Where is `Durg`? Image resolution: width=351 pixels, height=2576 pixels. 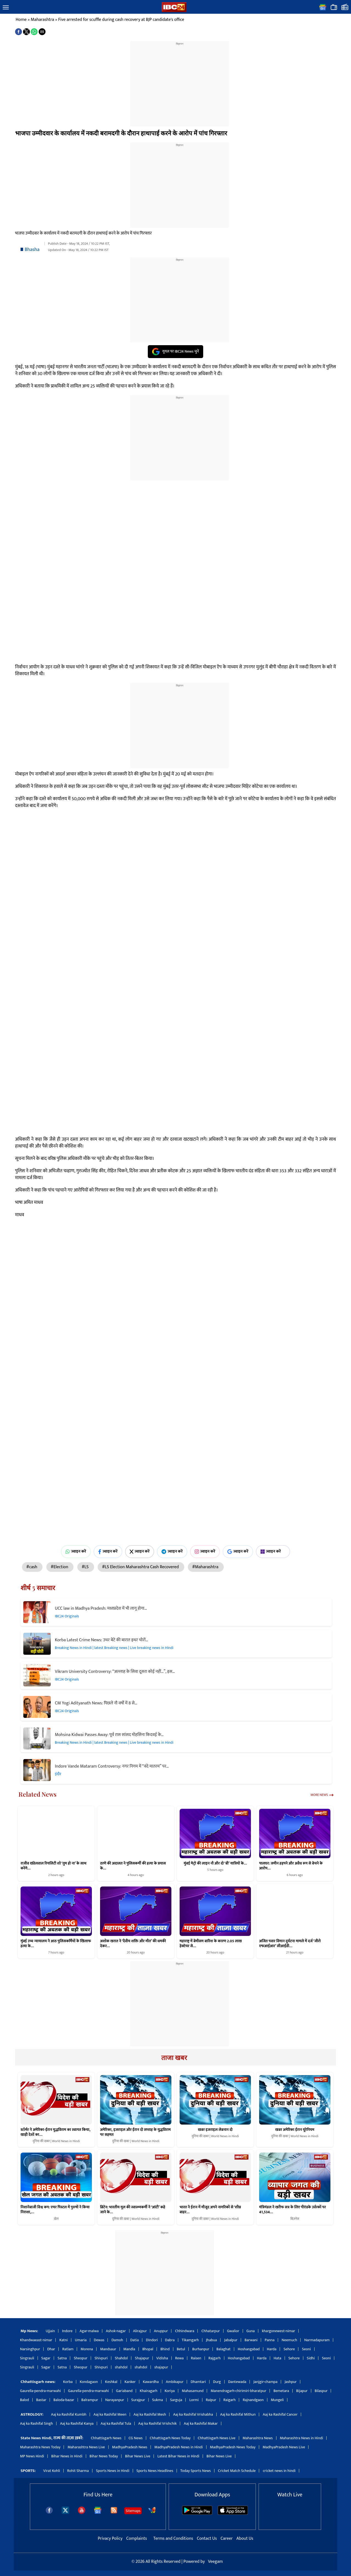 Durg is located at coordinates (217, 2382).